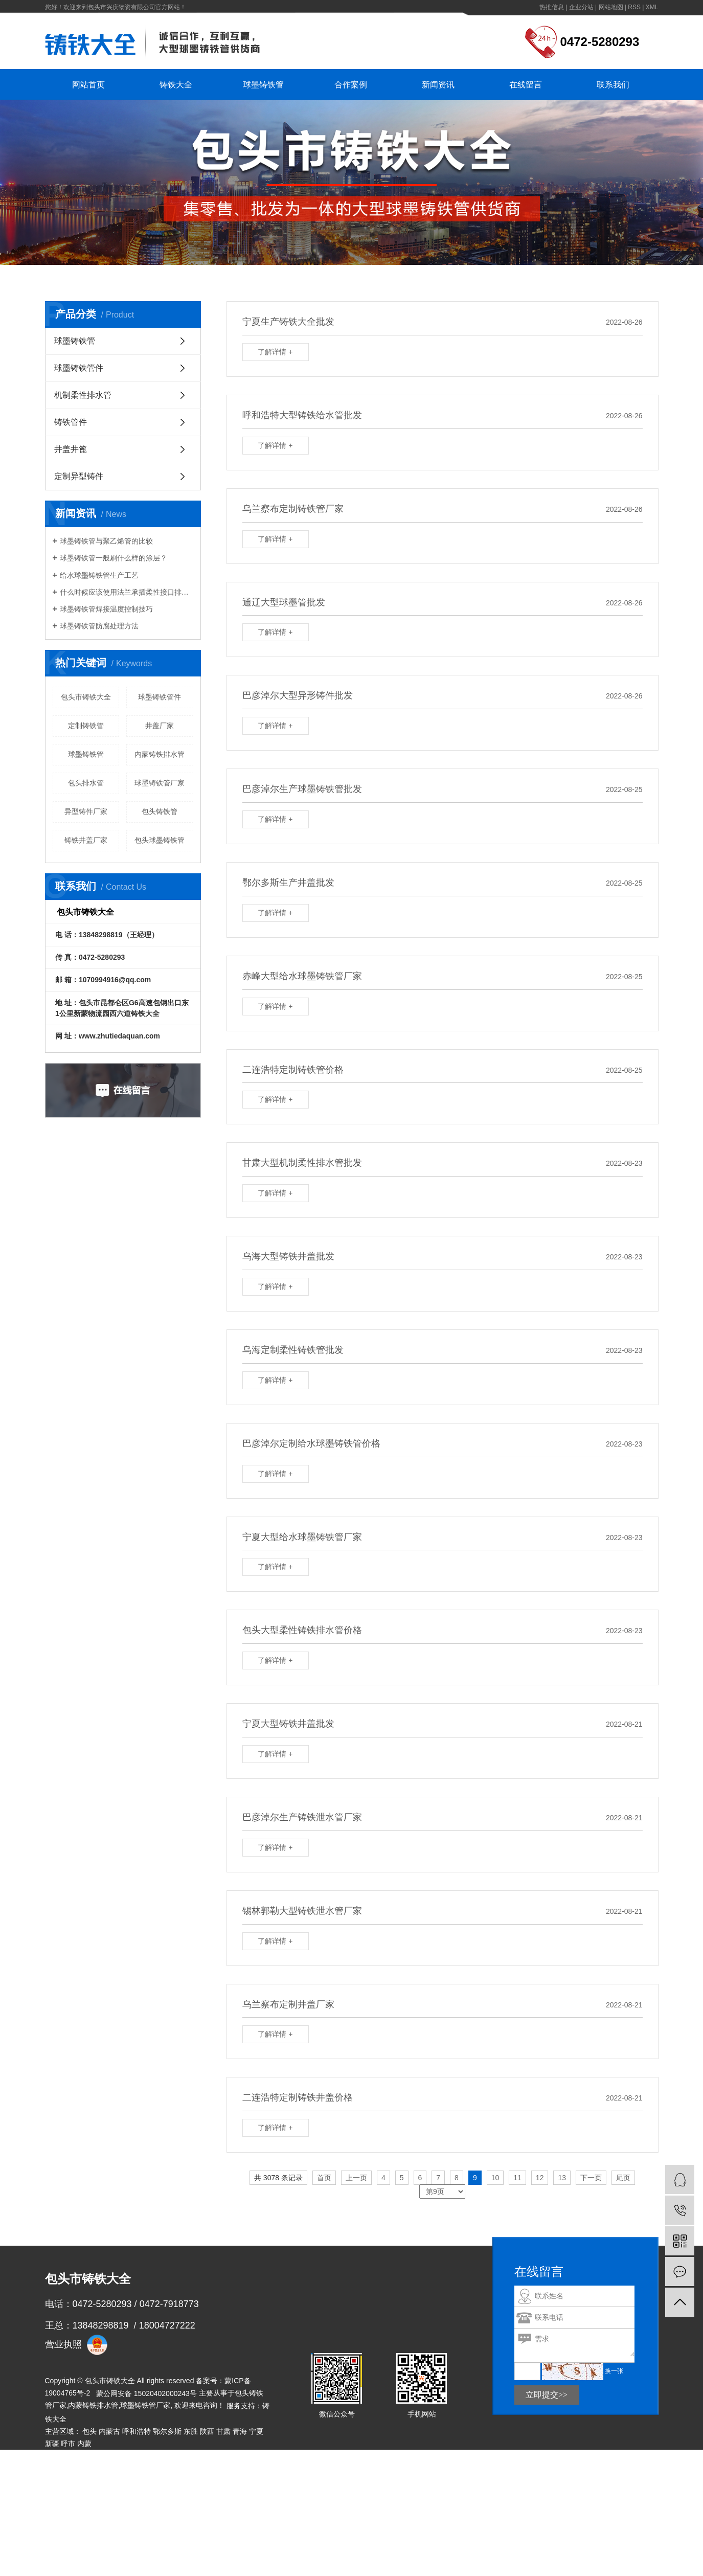 This screenshot has width=703, height=2576. Describe the element at coordinates (136, 2431) in the screenshot. I see `呼和浩特` at that location.